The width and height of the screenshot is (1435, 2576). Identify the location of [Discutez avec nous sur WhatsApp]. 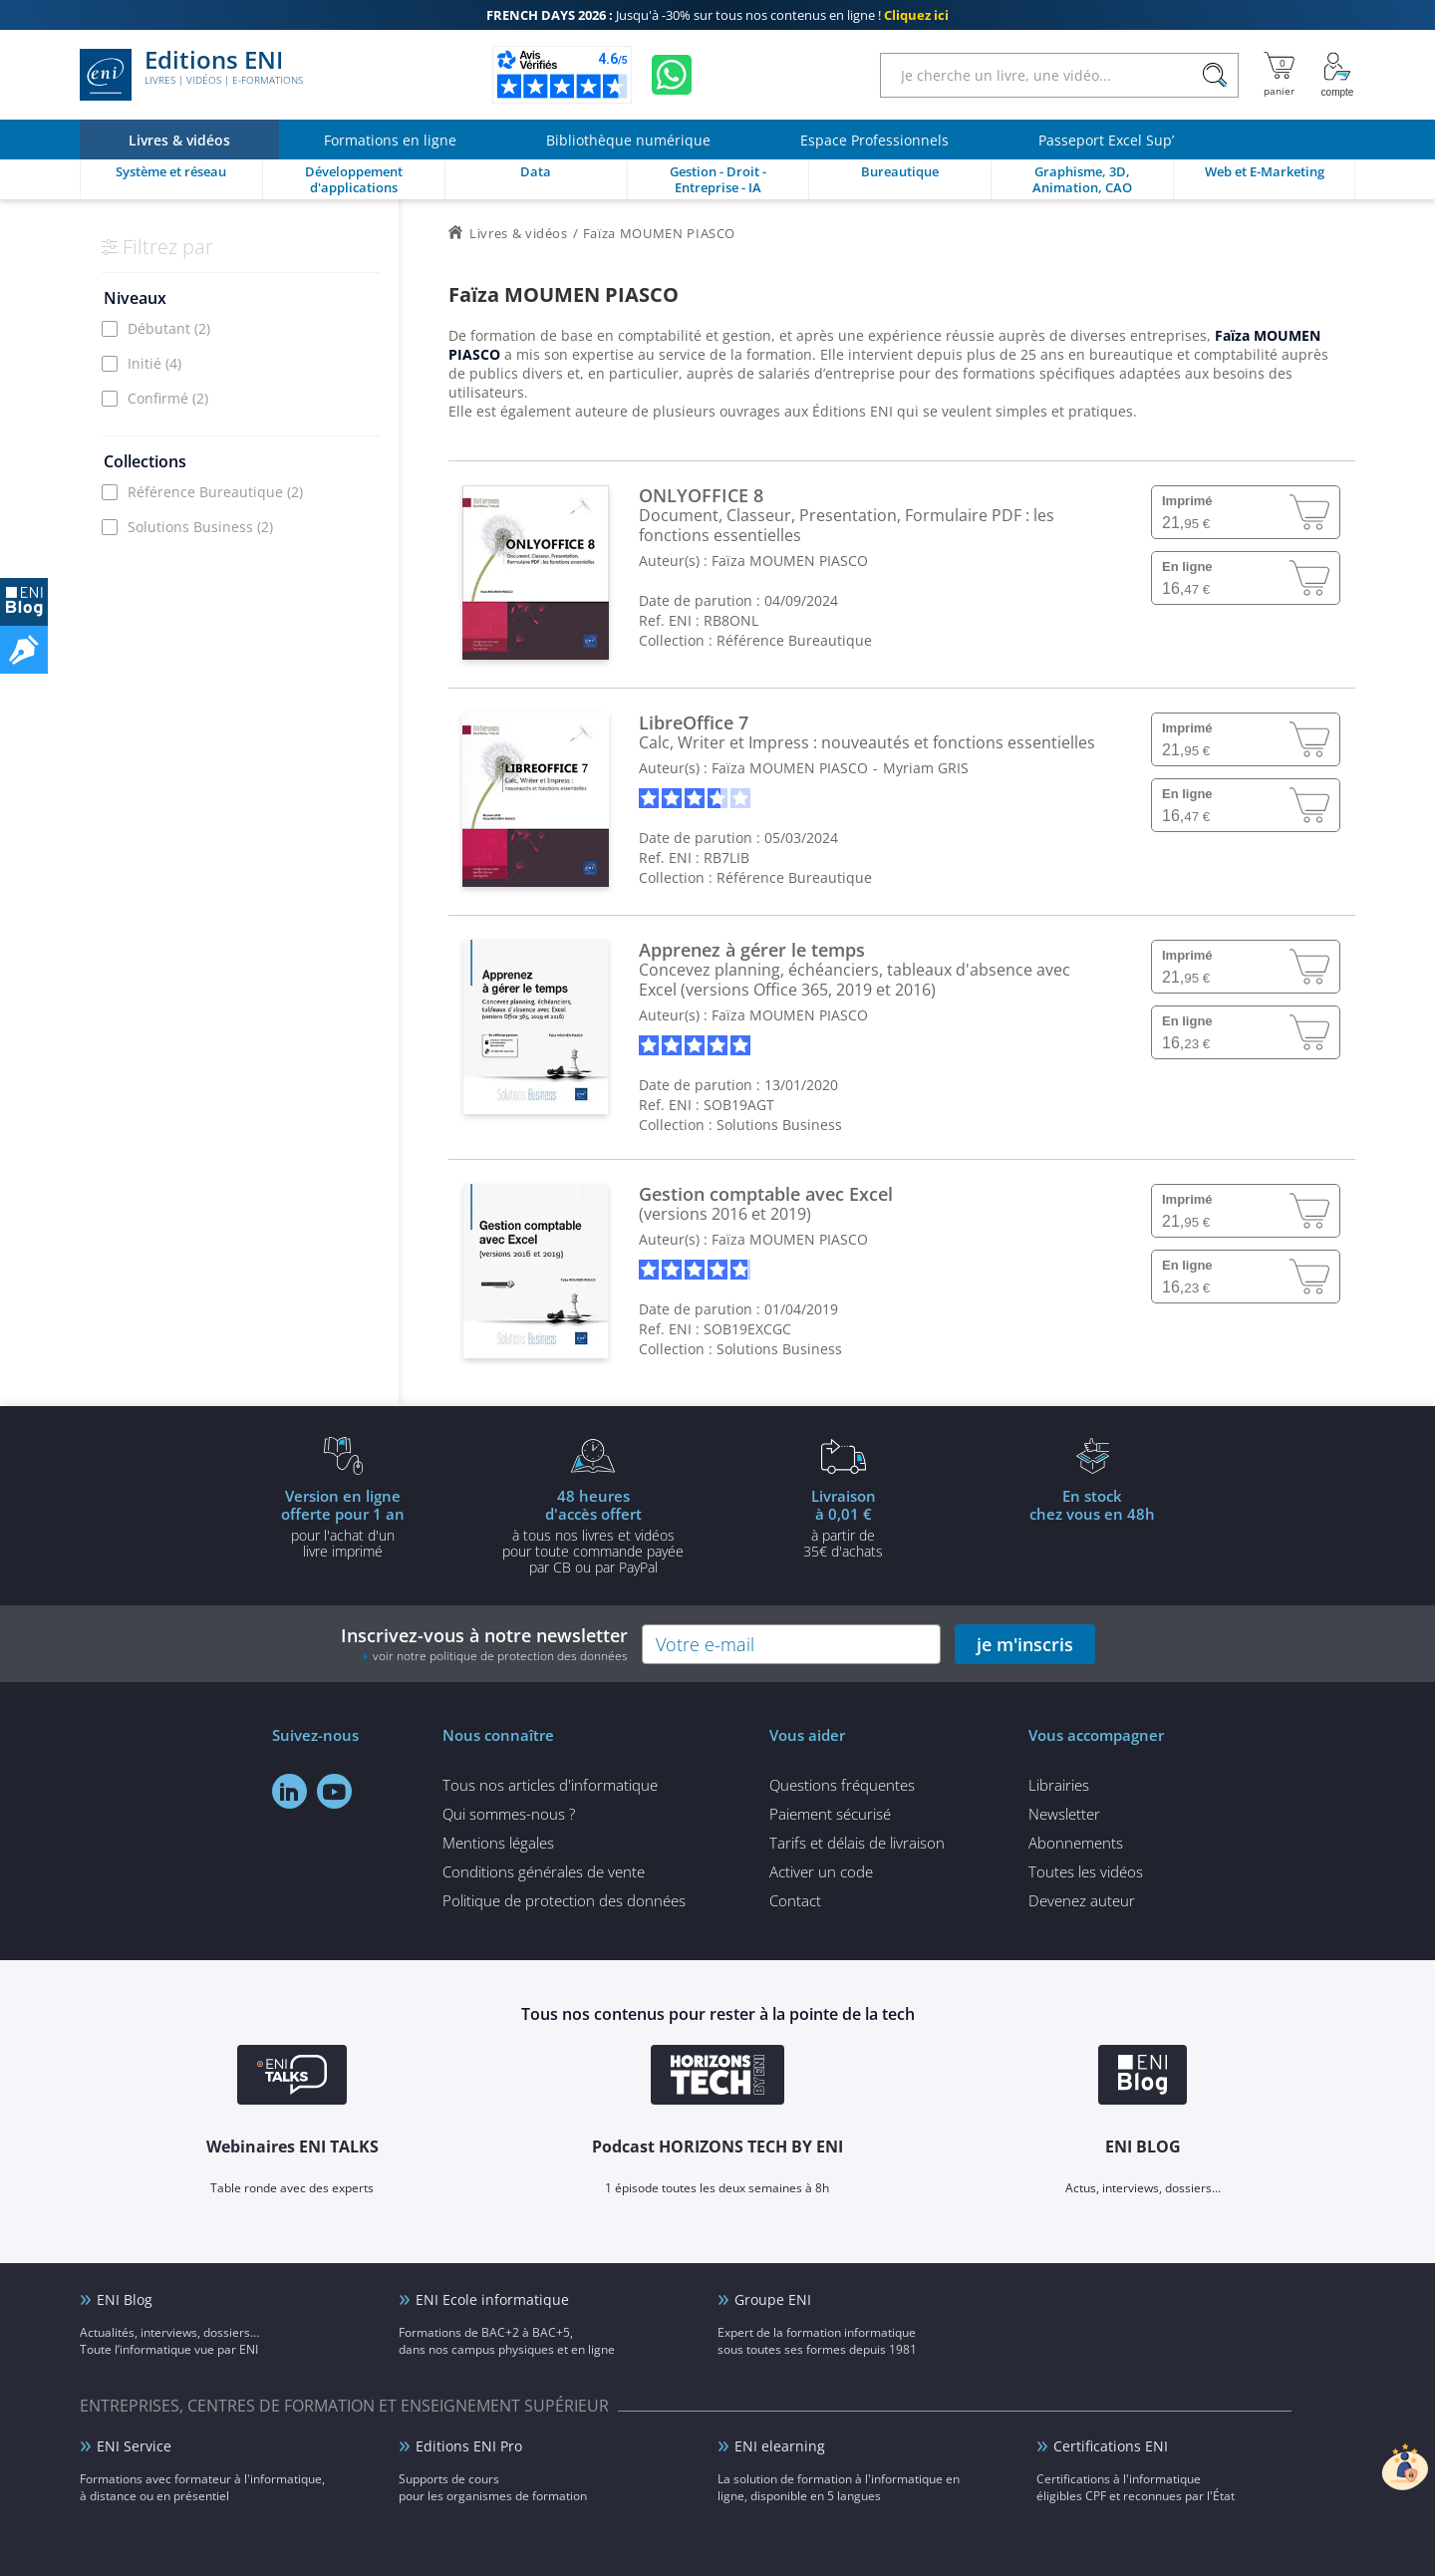
(672, 75).